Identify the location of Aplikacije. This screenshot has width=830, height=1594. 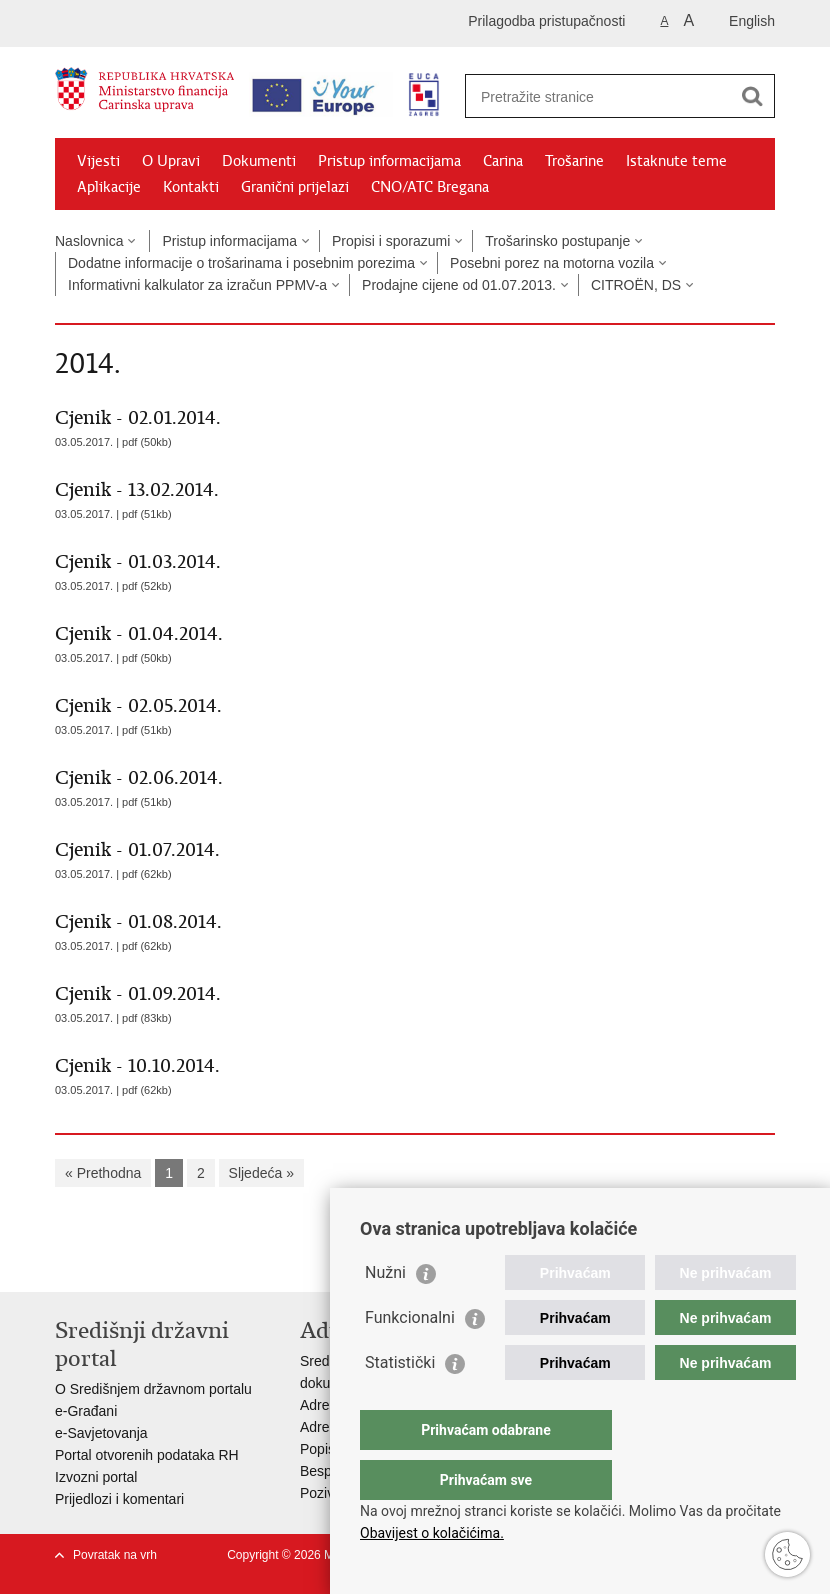
(109, 187).